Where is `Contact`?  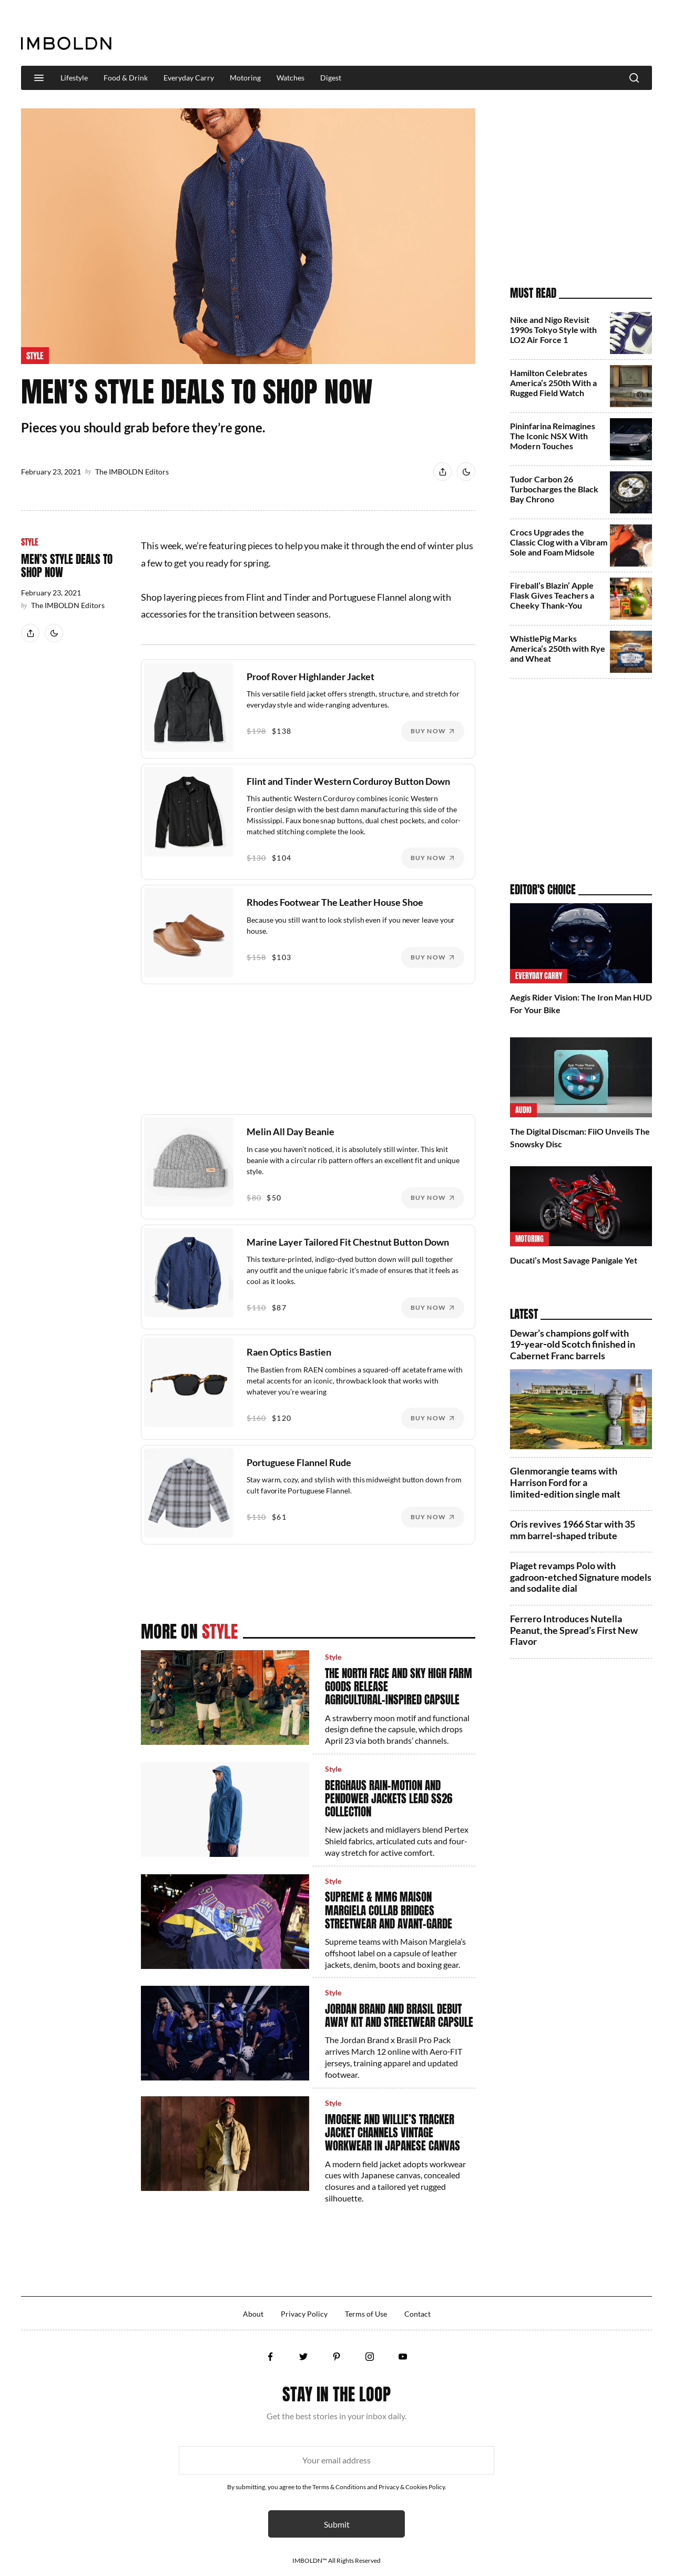 Contact is located at coordinates (417, 2313).